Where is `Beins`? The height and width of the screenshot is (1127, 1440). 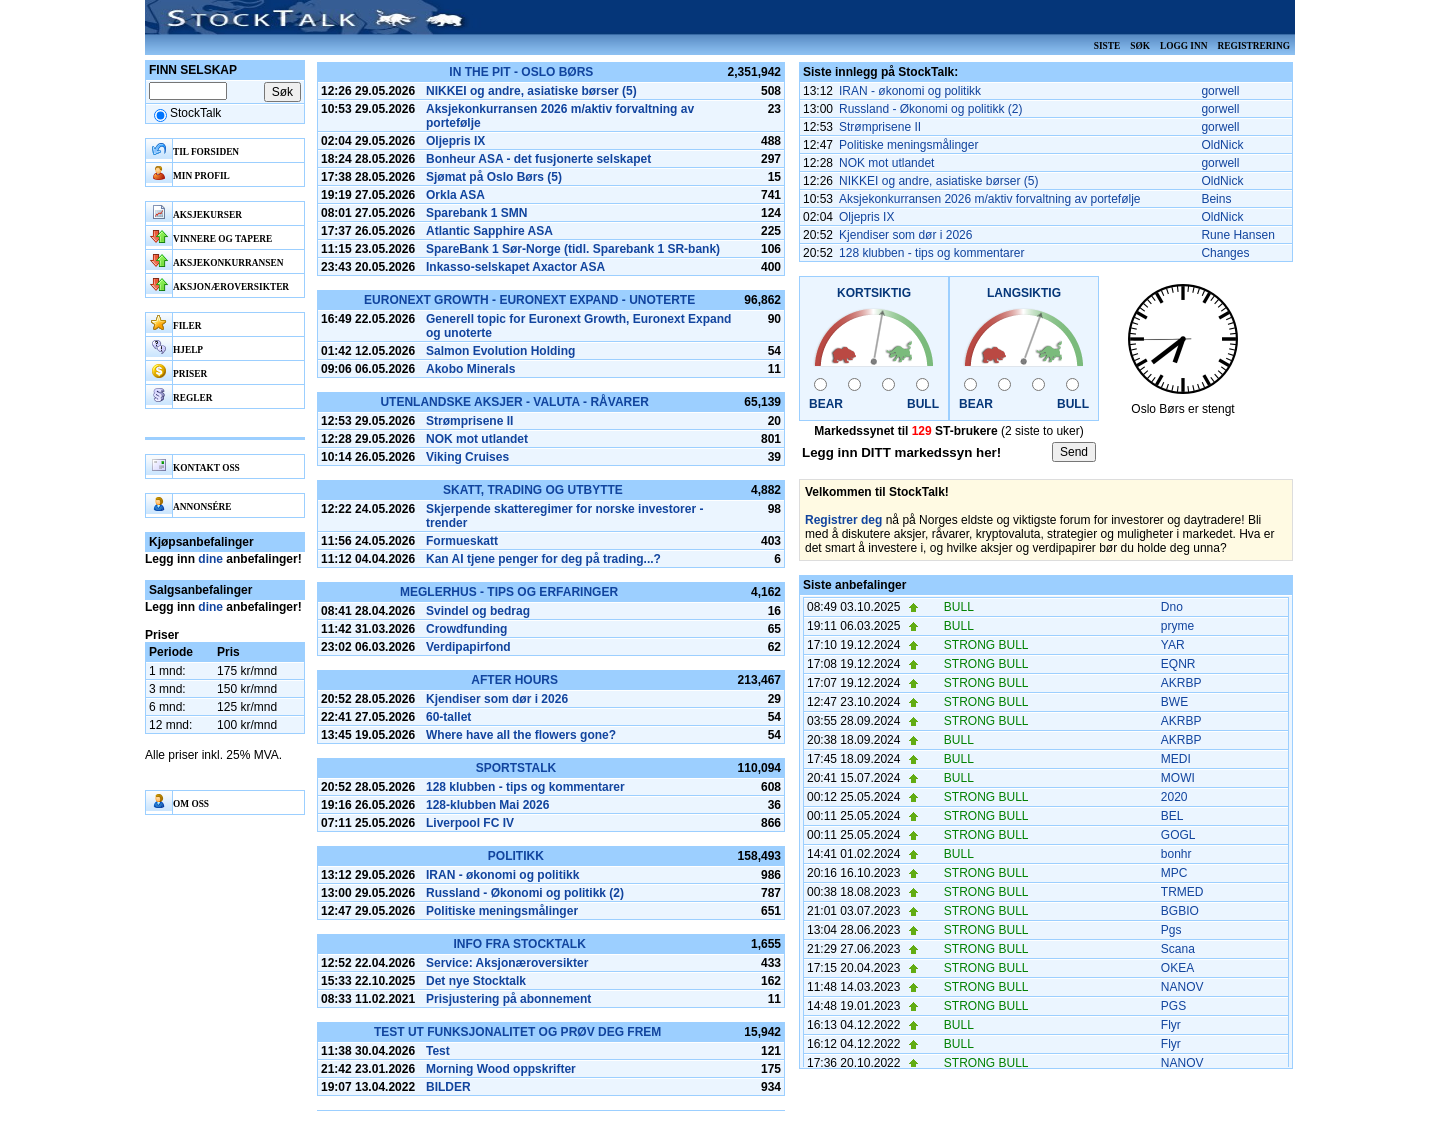 Beins is located at coordinates (1216, 199).